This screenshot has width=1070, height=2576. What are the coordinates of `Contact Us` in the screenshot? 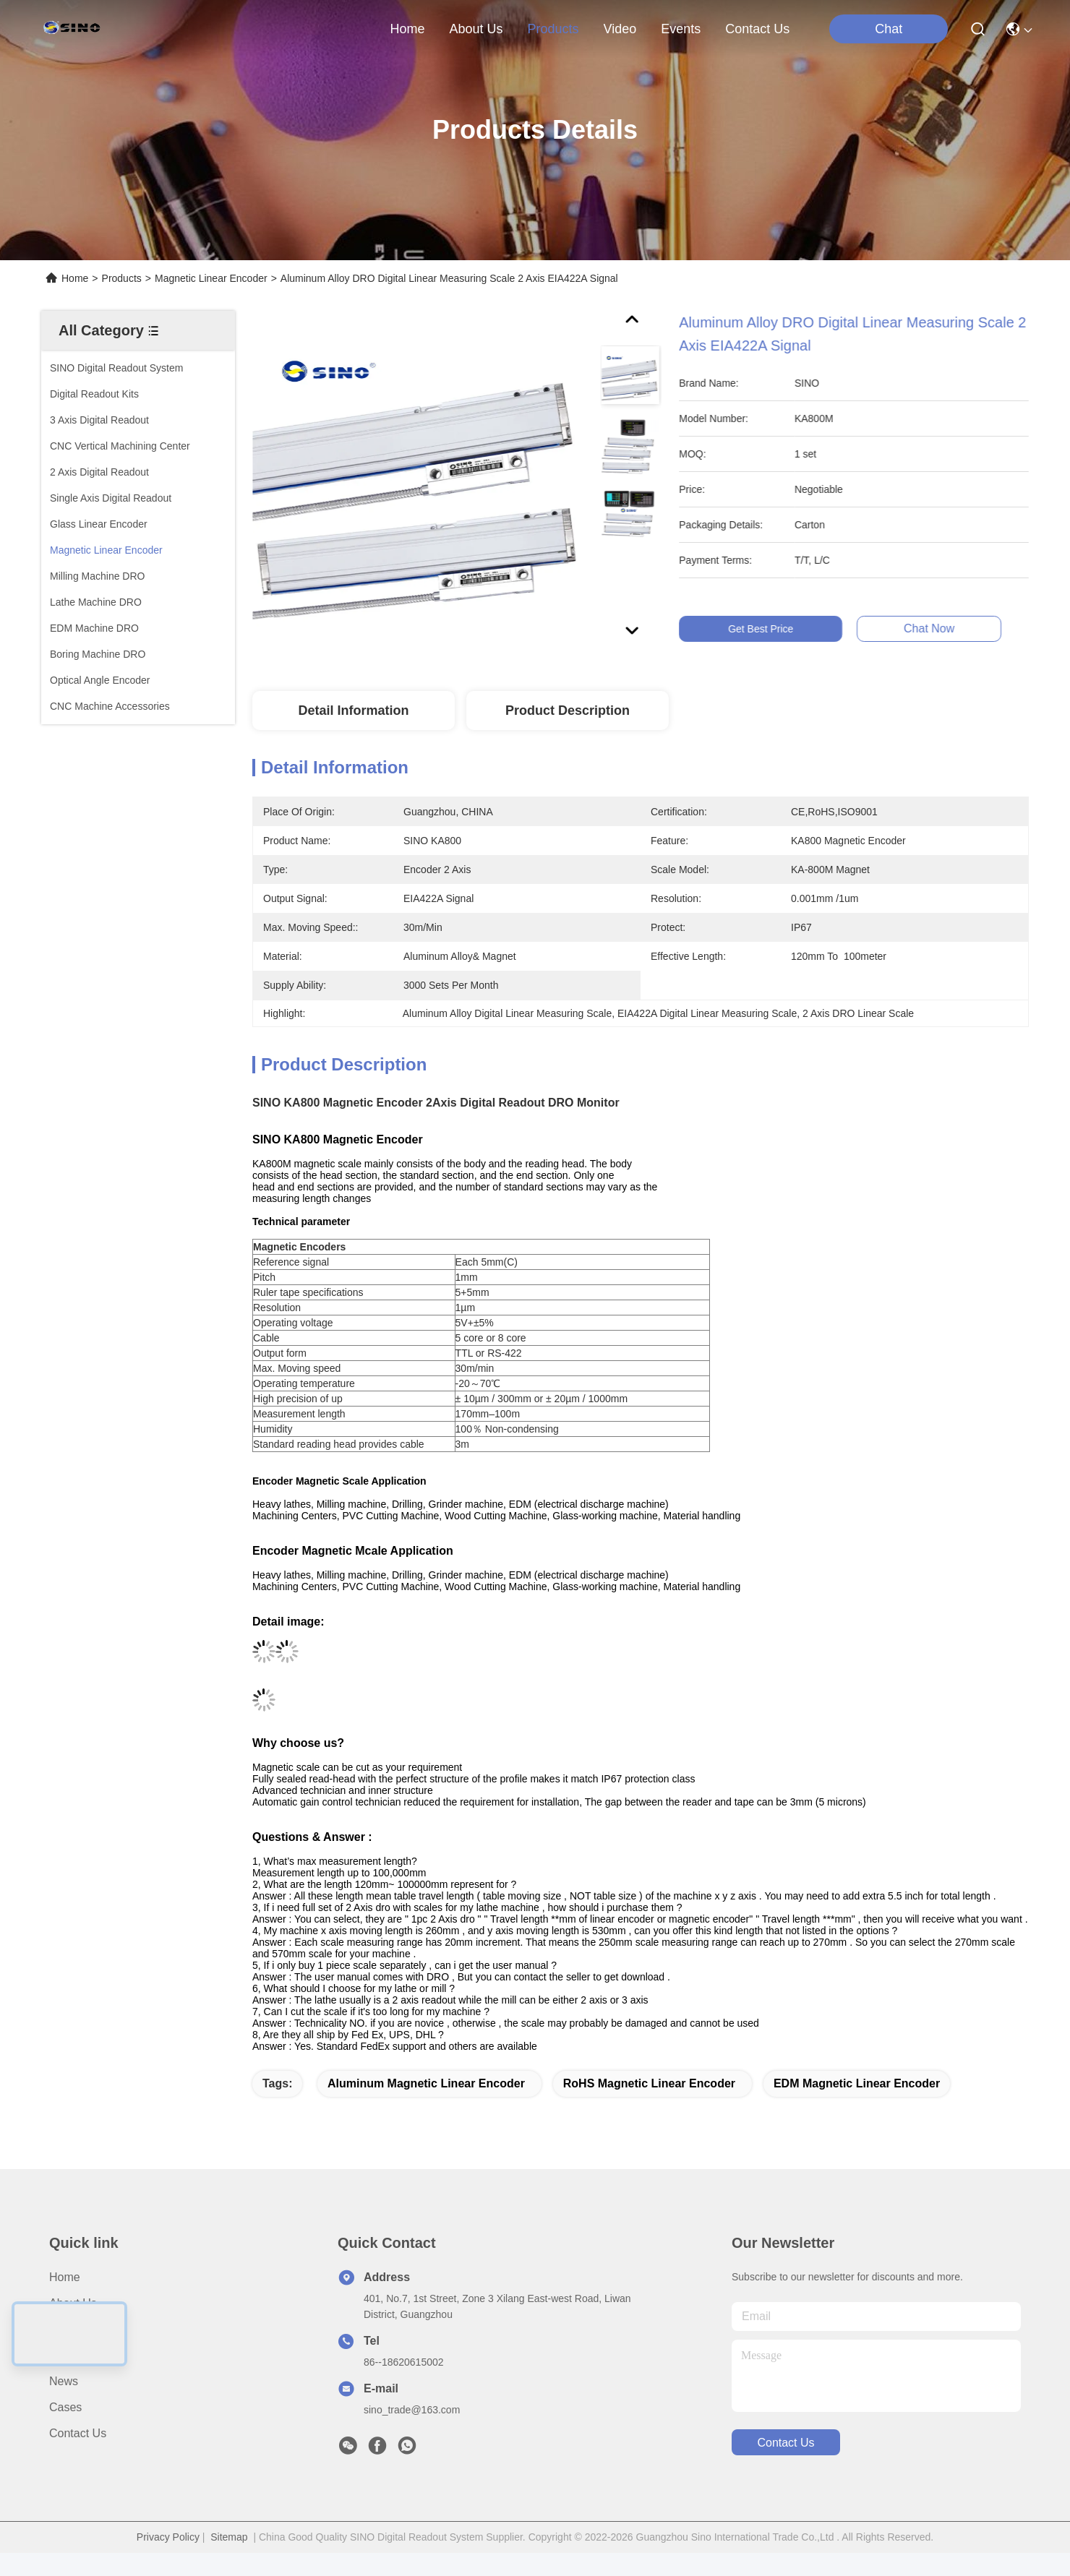 It's located at (77, 2433).